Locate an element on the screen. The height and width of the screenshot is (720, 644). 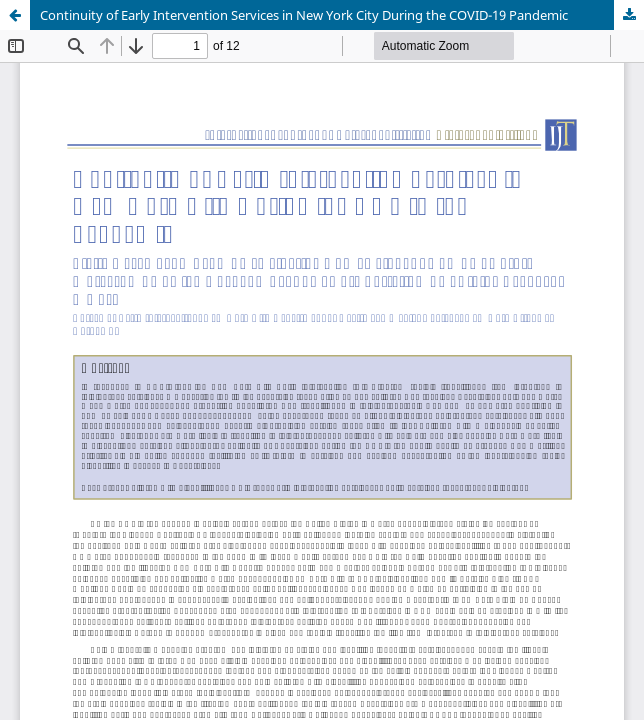
Continuity of Early Intervention Services in New York City During the COVID-19 Pandemic is located at coordinates (304, 15).